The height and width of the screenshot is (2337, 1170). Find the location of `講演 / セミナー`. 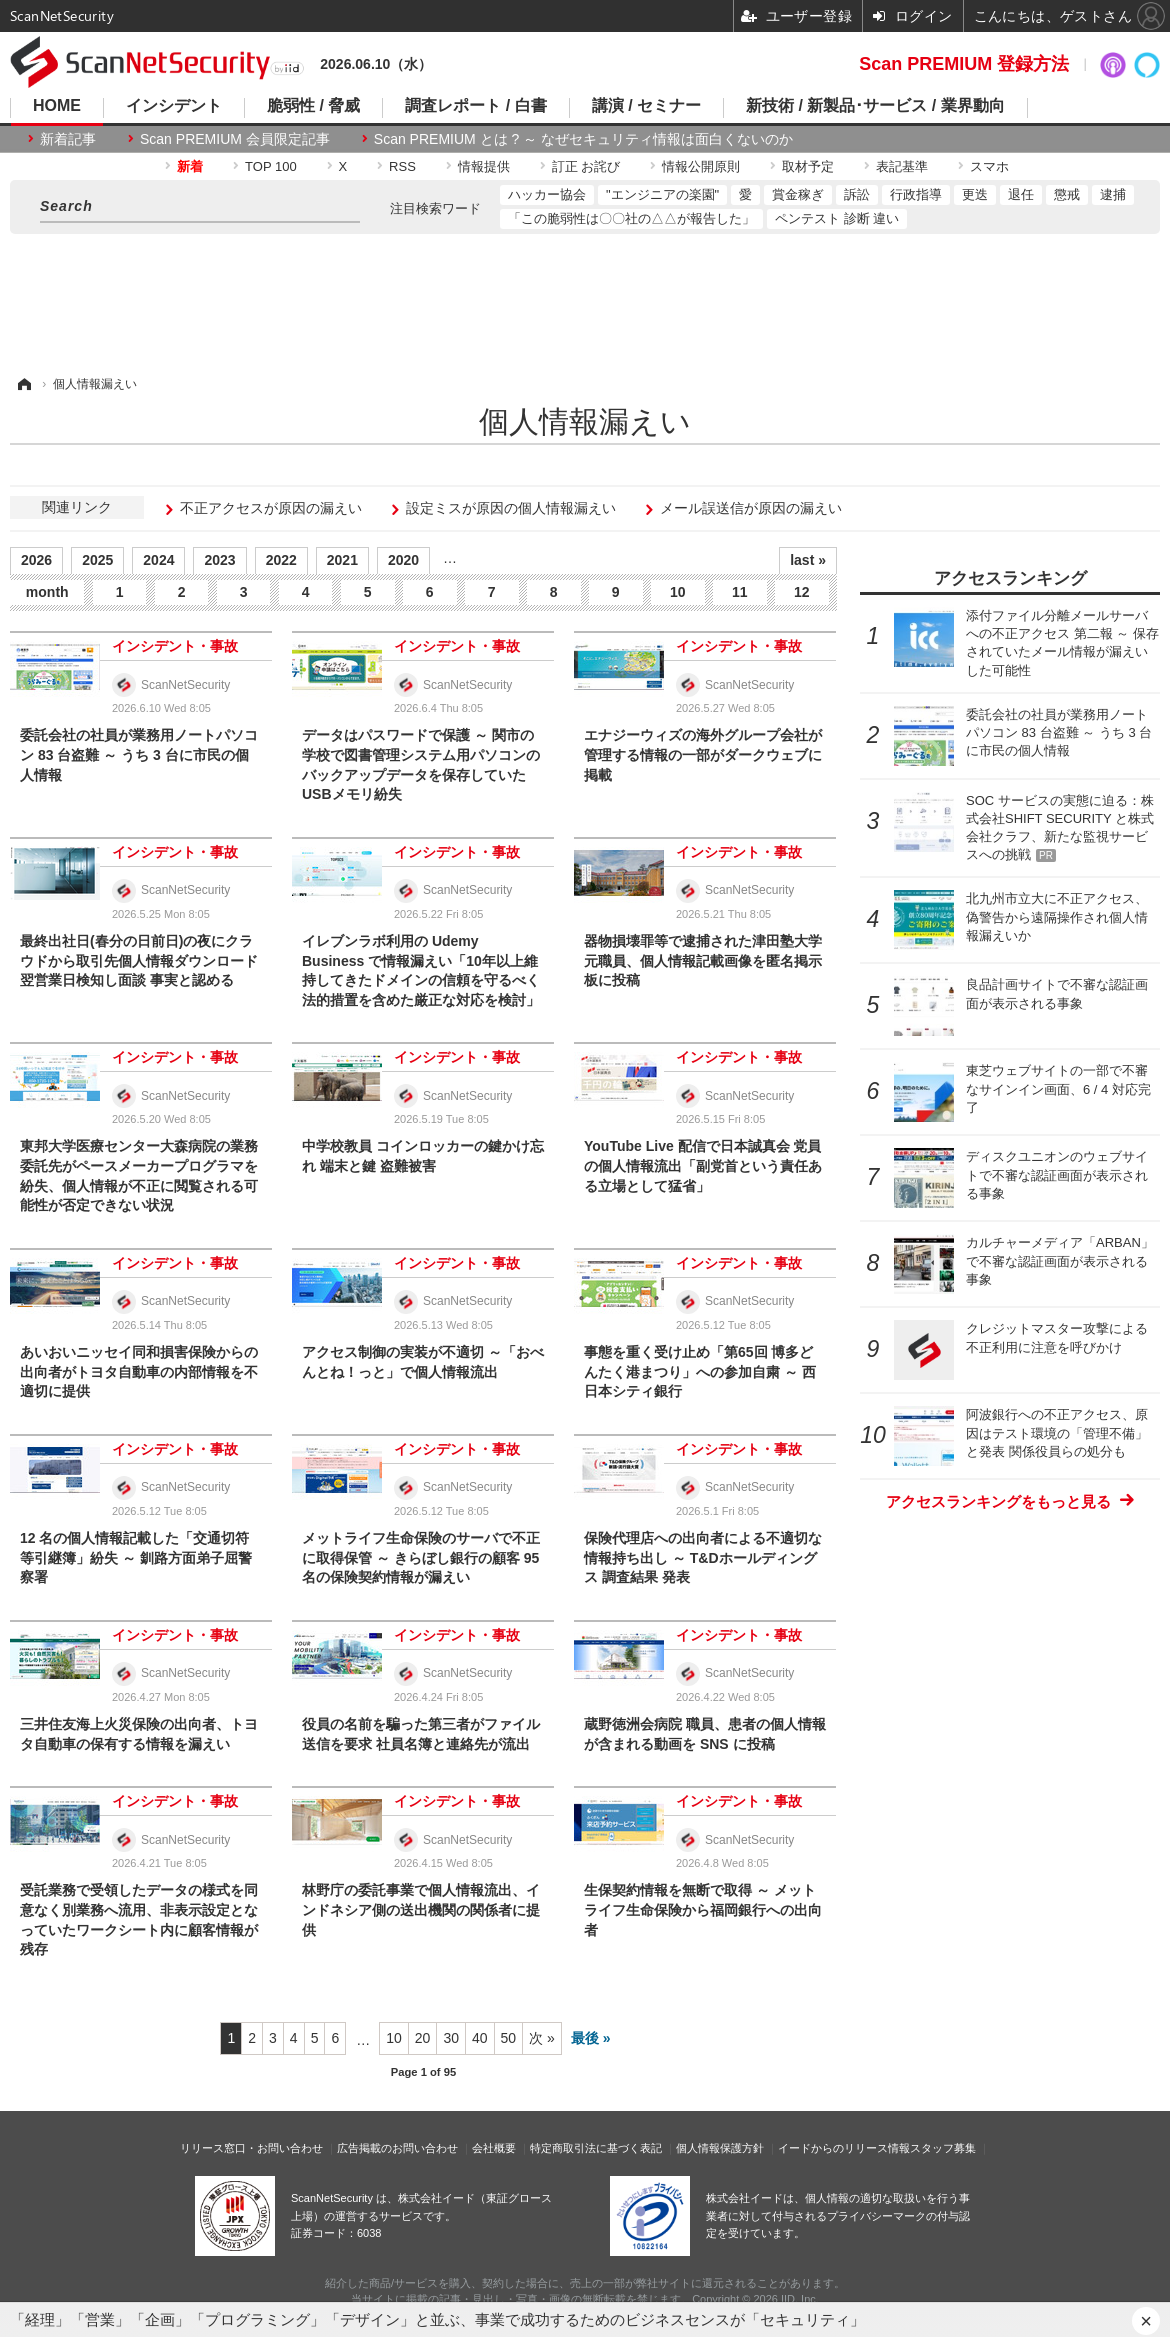

講演 / セミナー is located at coordinates (646, 106).